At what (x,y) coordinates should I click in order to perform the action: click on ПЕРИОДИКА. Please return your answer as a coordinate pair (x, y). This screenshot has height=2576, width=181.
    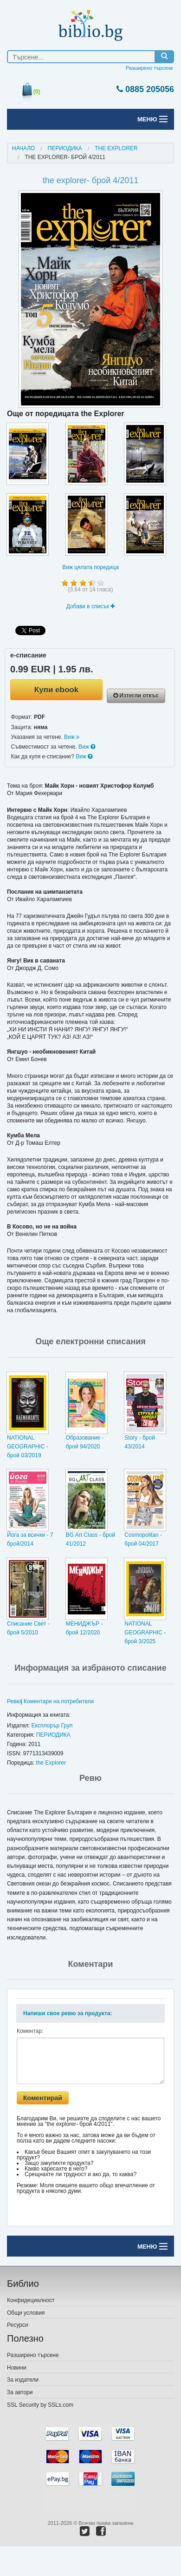
    Looking at the image, I should click on (65, 148).